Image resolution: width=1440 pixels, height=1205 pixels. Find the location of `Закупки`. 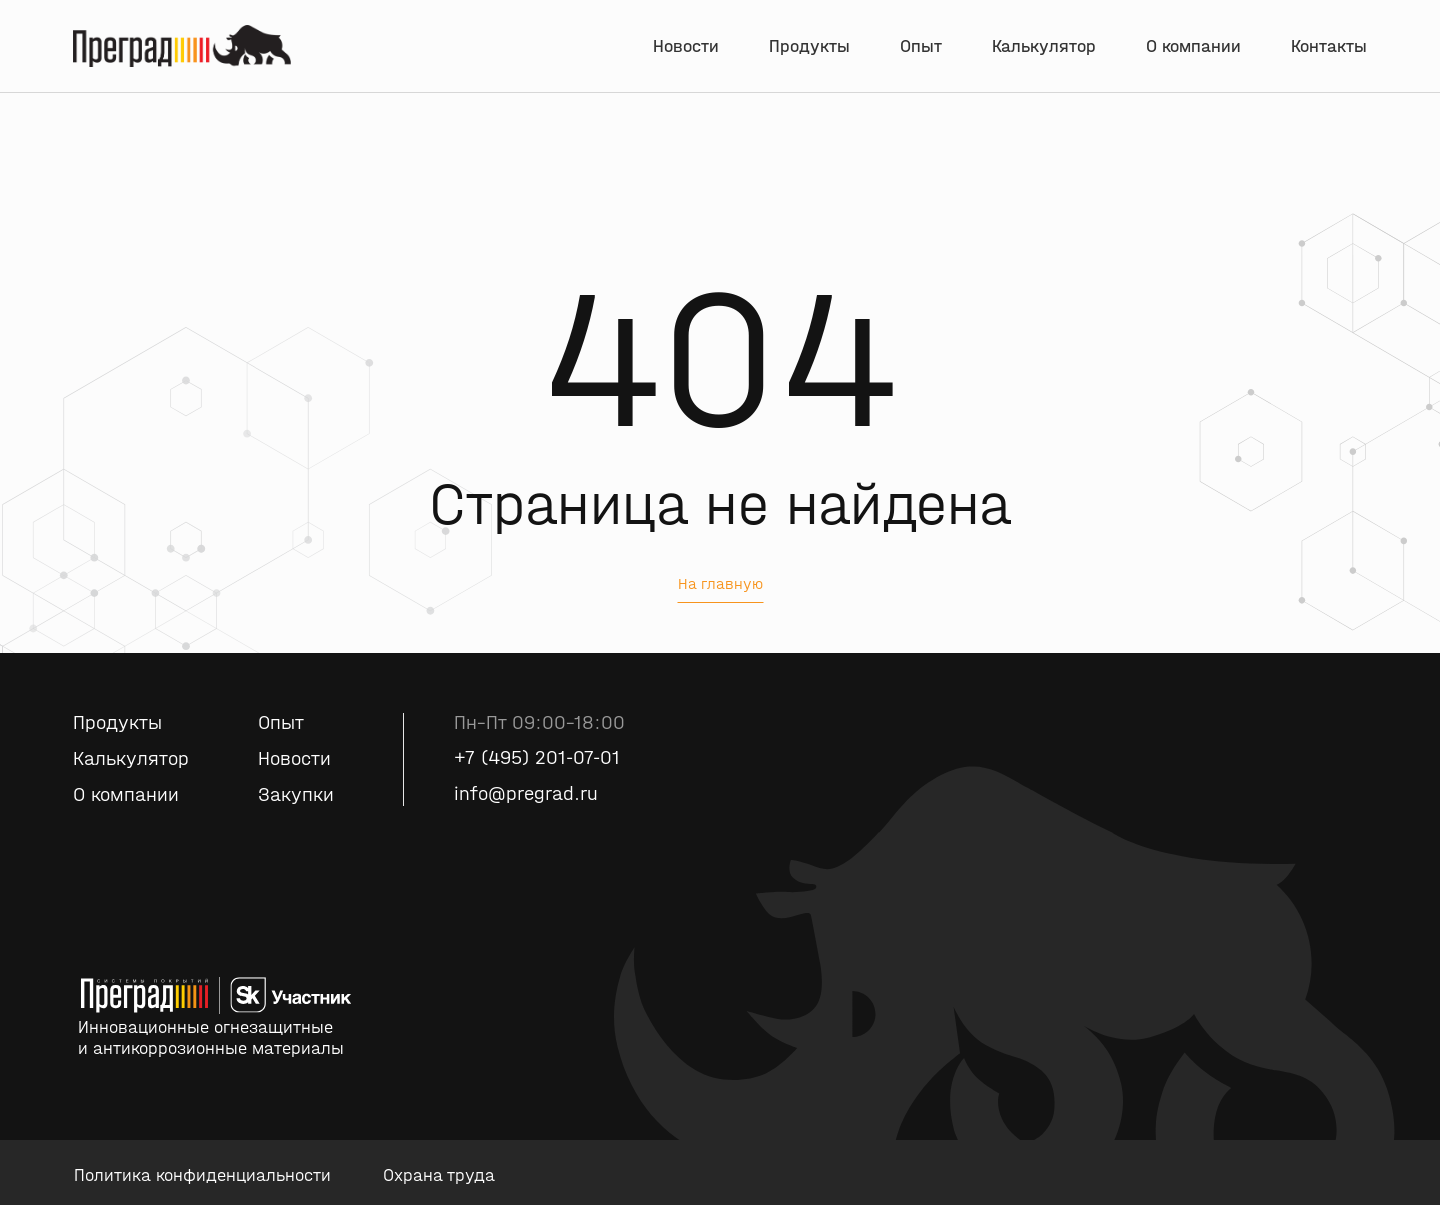

Закупки is located at coordinates (296, 795).